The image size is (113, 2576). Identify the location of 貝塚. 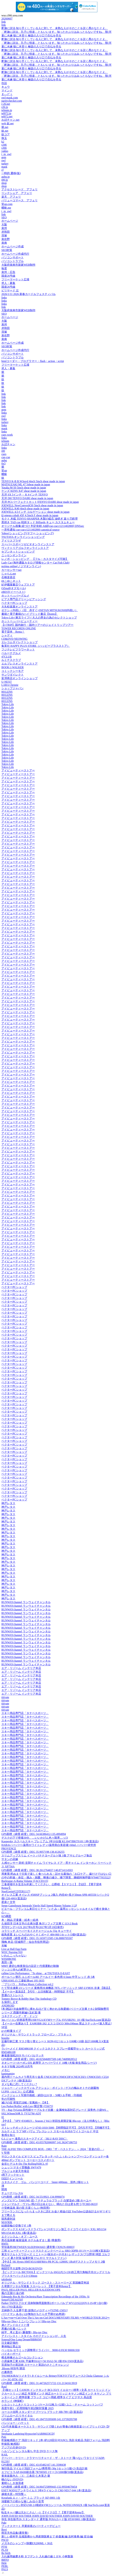
(4, 235).